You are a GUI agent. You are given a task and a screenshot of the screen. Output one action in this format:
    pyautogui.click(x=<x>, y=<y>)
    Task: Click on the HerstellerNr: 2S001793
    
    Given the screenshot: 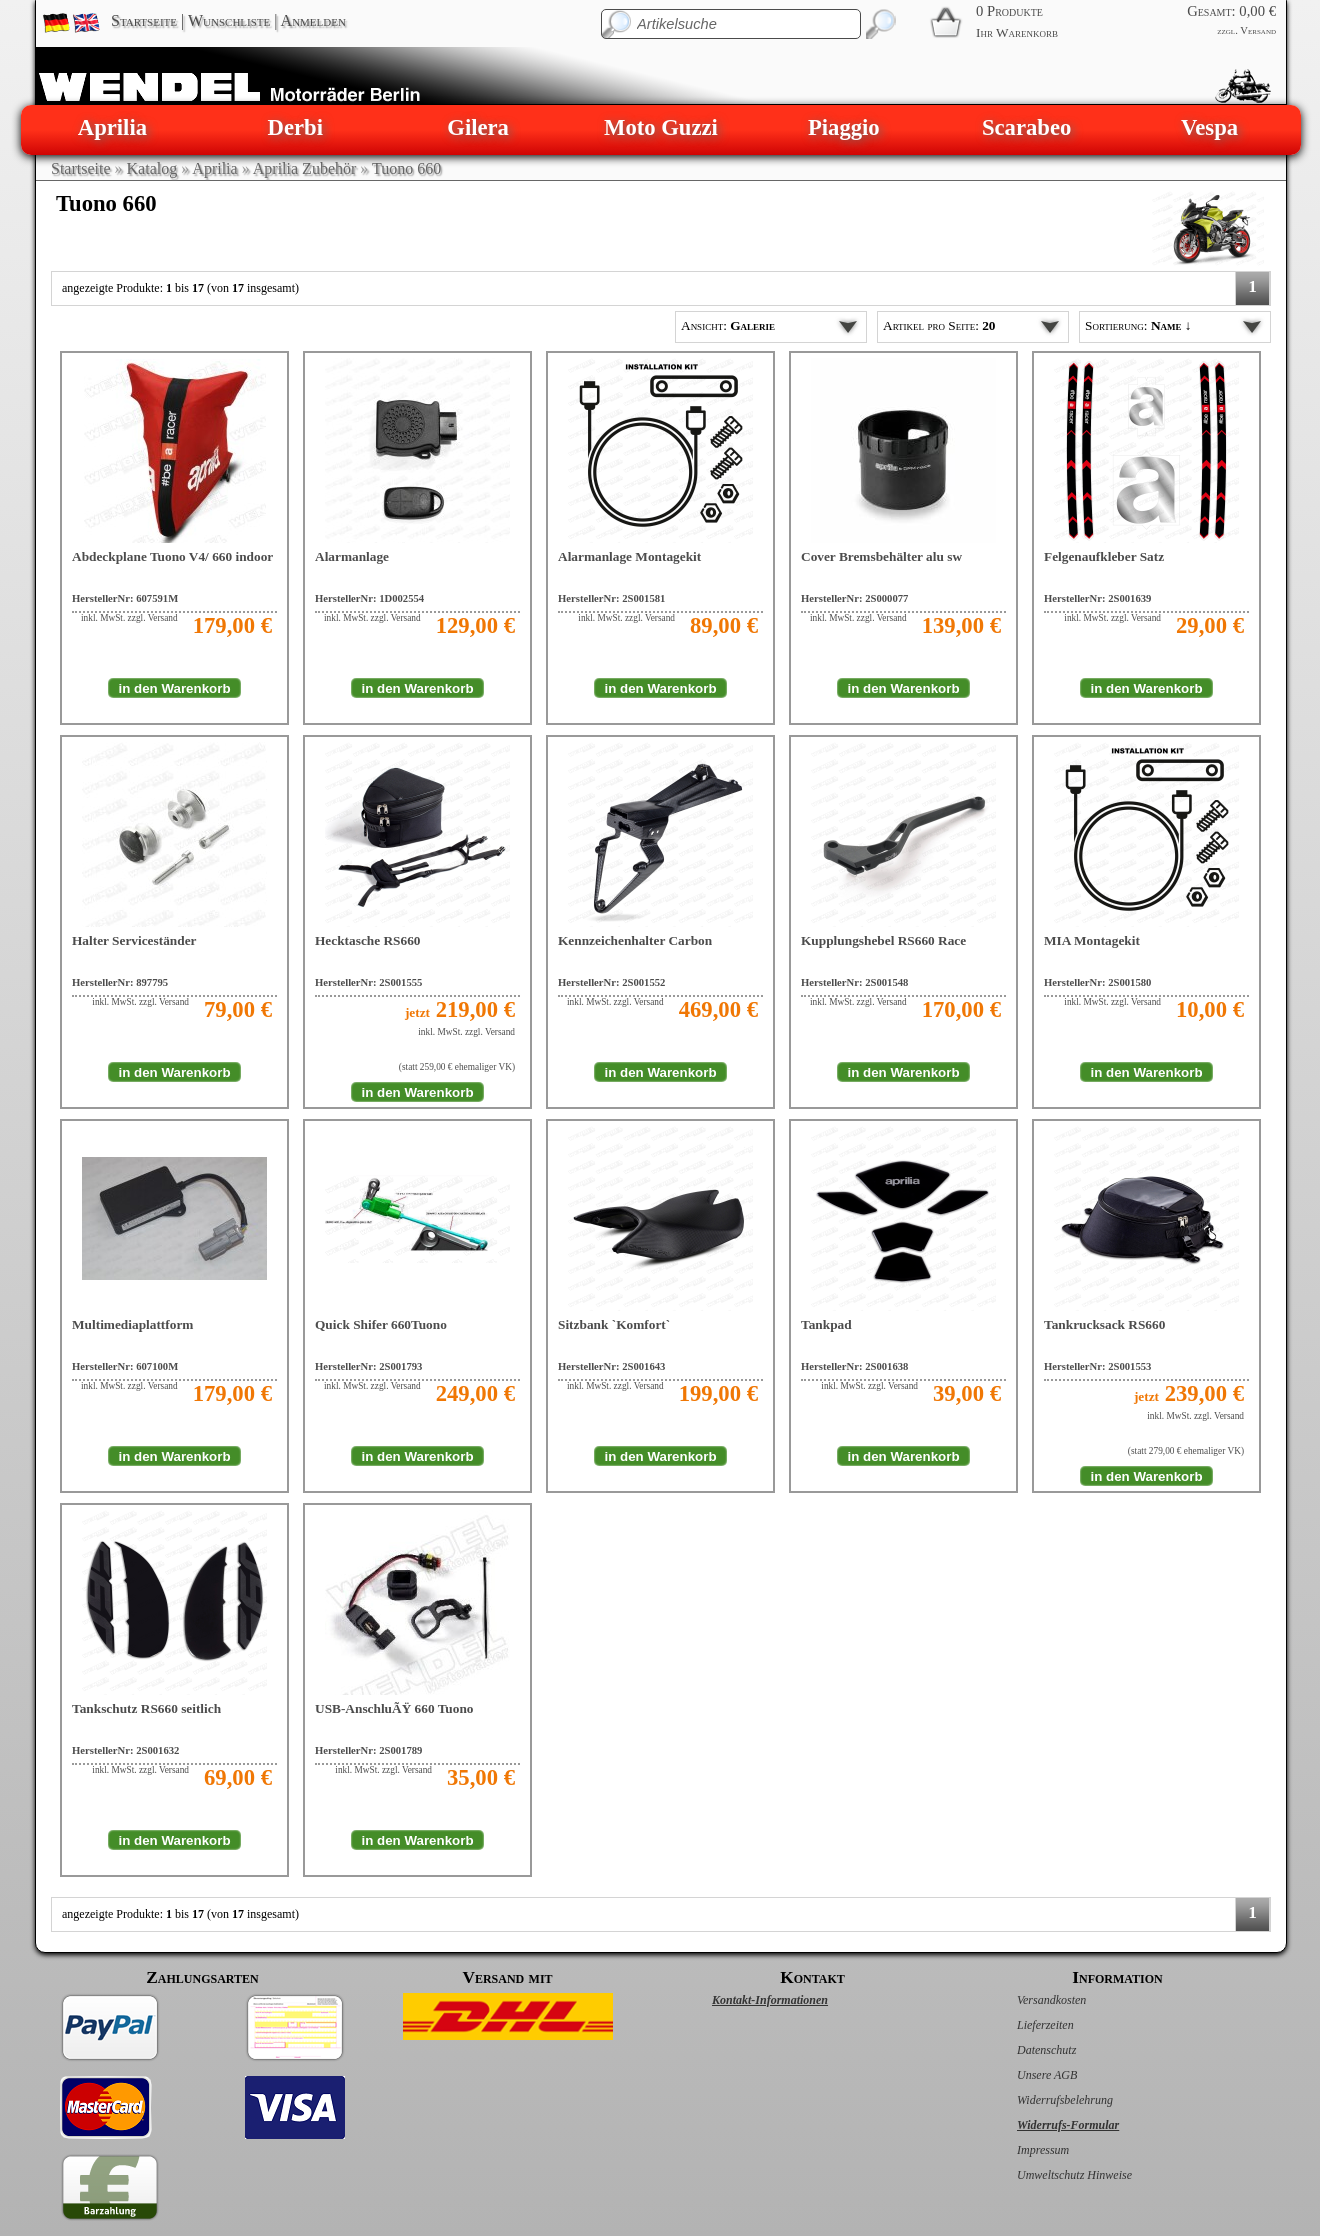 What is the action you would take?
    pyautogui.click(x=368, y=1366)
    